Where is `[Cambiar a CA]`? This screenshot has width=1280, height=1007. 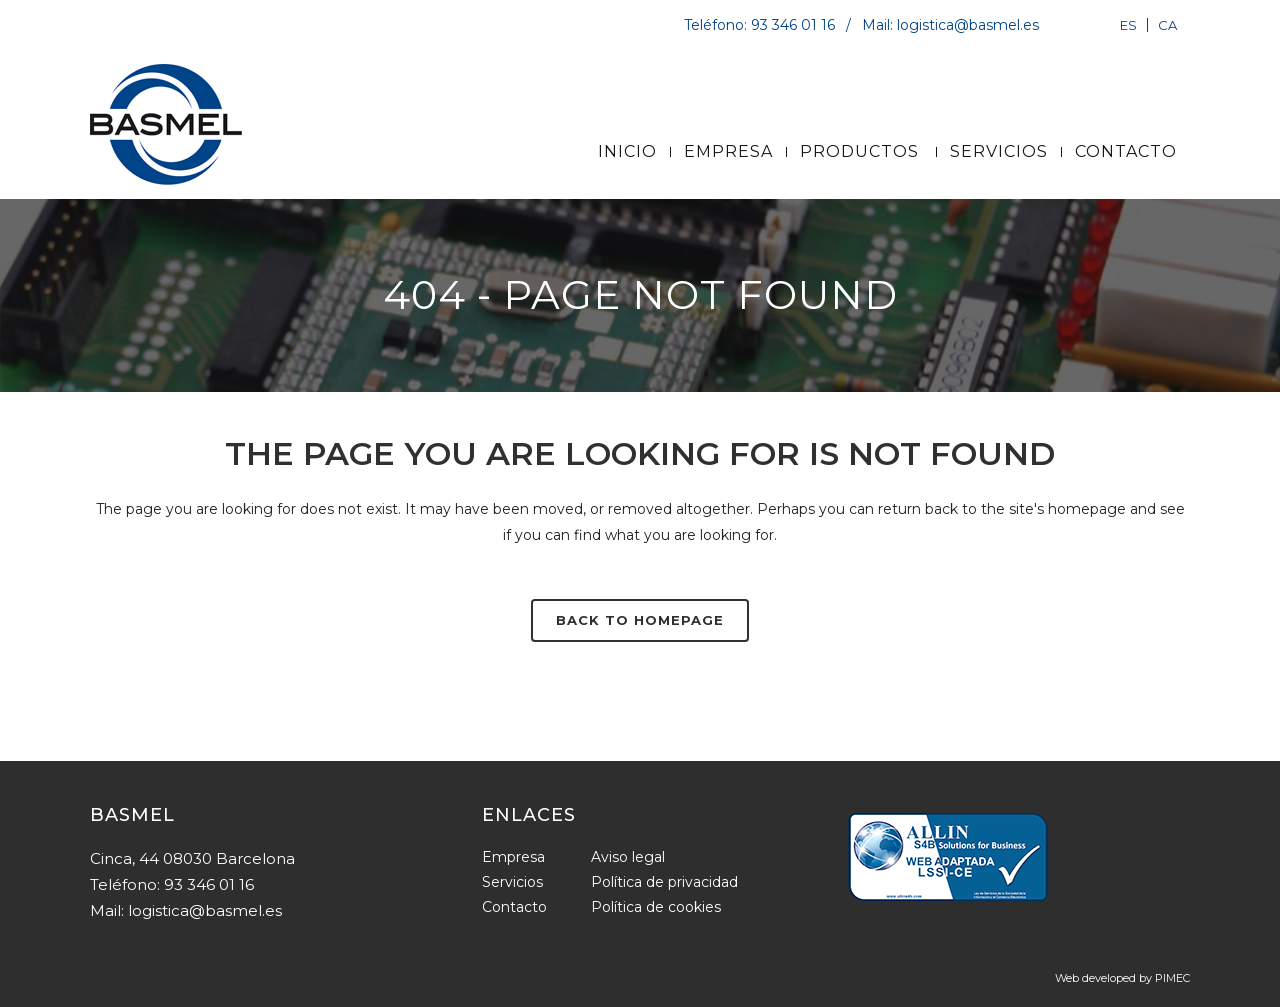
[Cambiar a CA] is located at coordinates (1165, 25).